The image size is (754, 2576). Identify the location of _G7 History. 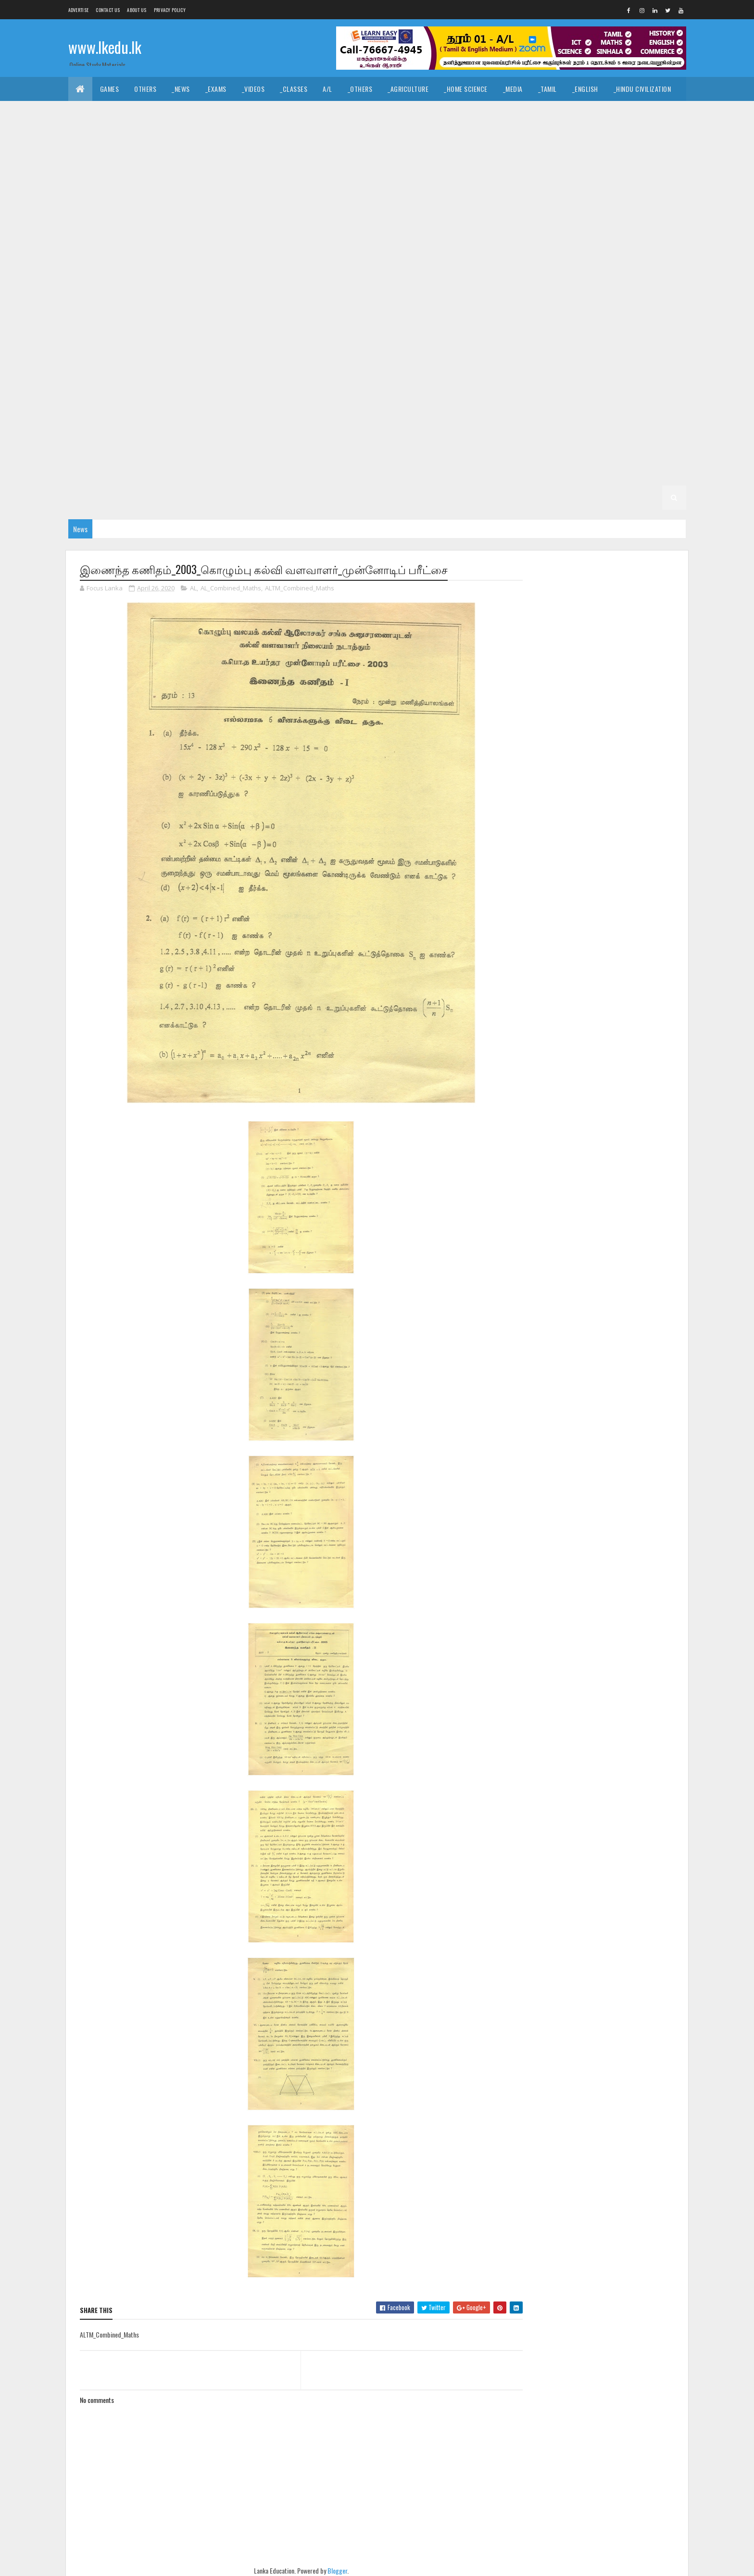
(301, 377).